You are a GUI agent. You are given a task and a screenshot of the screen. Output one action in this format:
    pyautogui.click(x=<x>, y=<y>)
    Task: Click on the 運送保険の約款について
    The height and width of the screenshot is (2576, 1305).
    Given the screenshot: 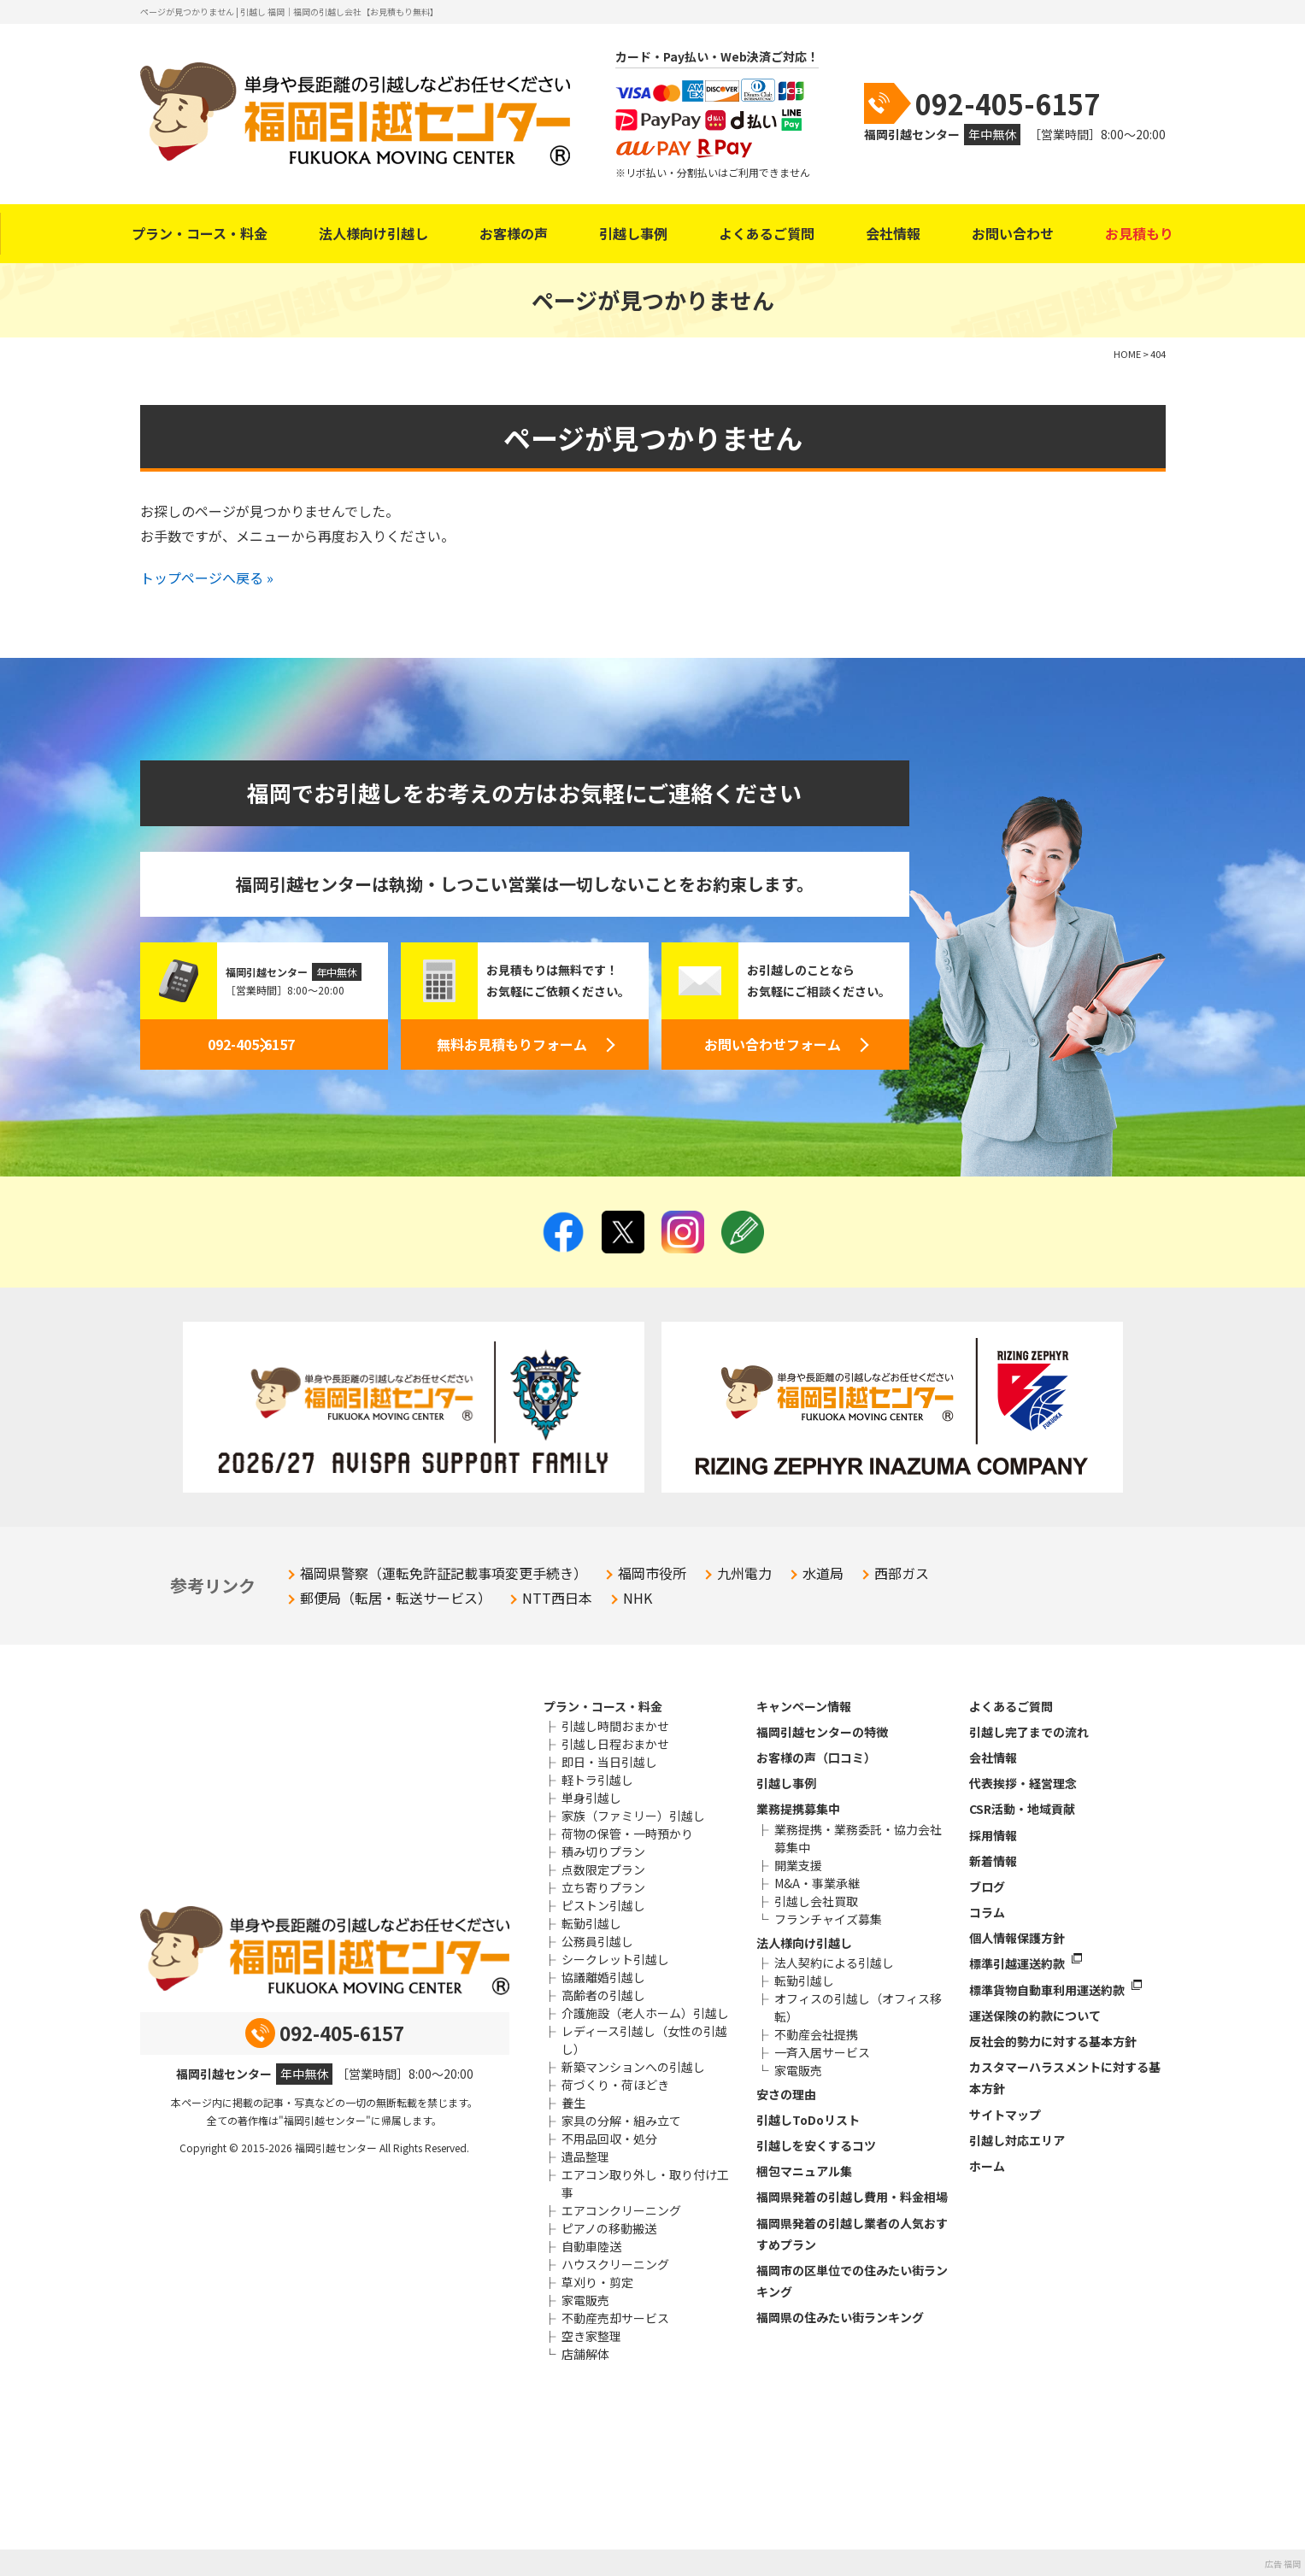 What is the action you would take?
    pyautogui.click(x=1035, y=2015)
    